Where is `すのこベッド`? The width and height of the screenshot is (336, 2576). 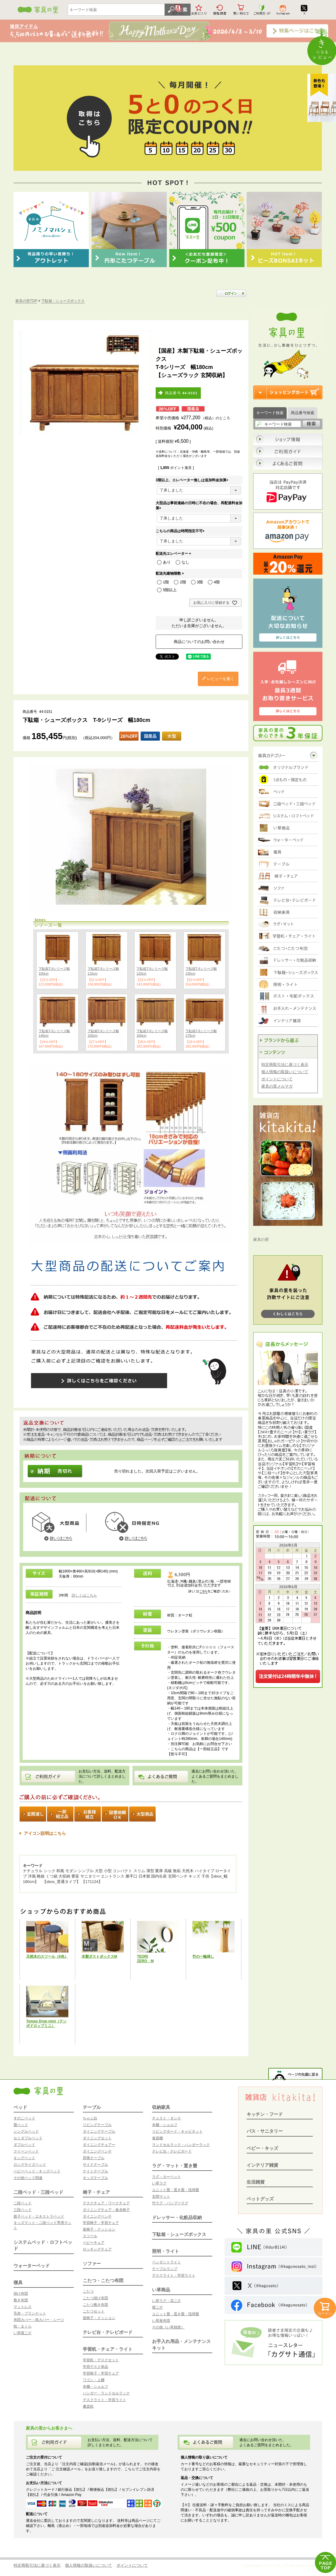
すのこベッド is located at coordinates (24, 2118).